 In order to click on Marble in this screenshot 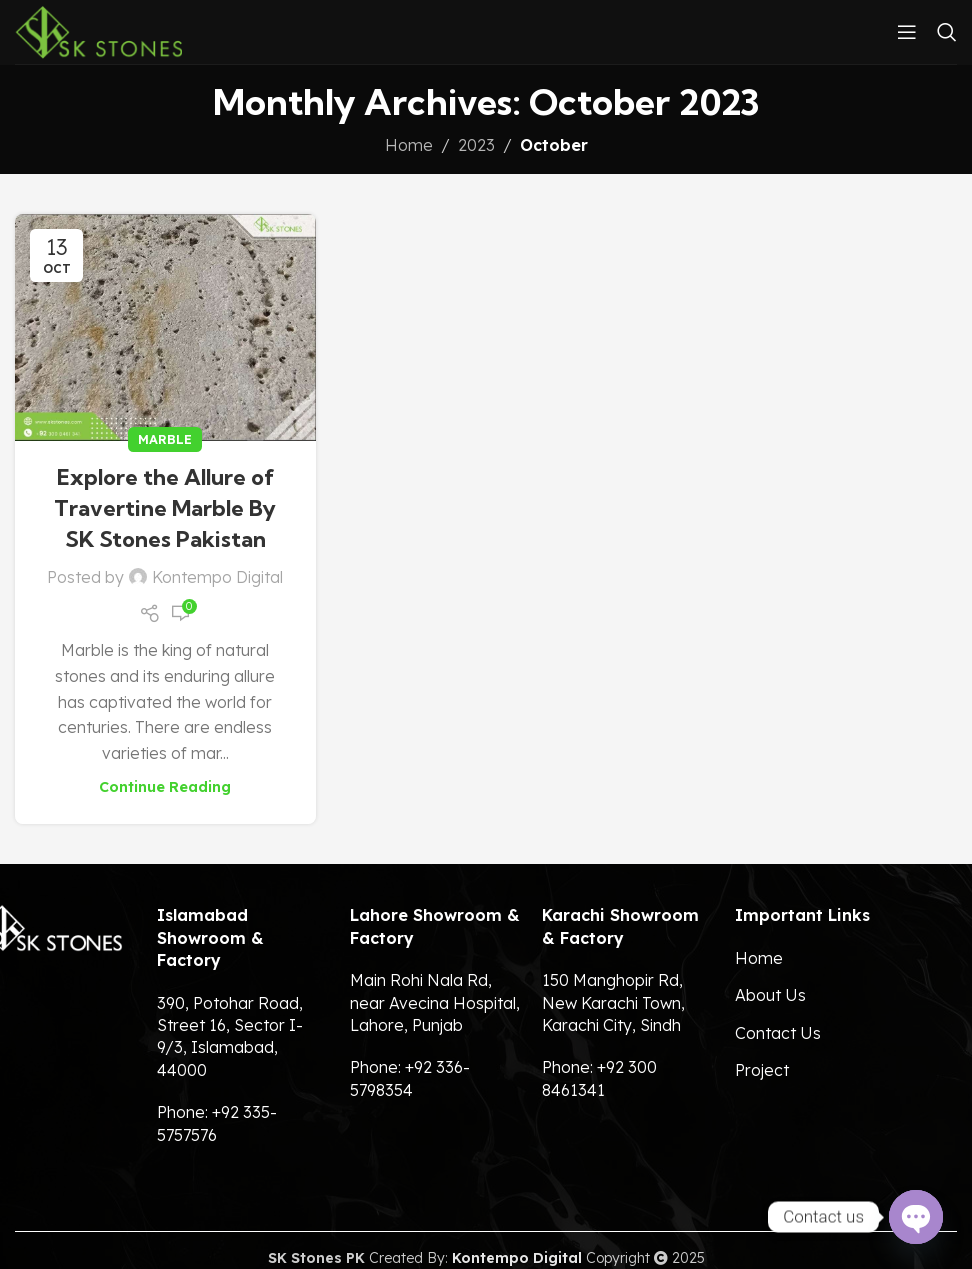, I will do `click(165, 439)`.